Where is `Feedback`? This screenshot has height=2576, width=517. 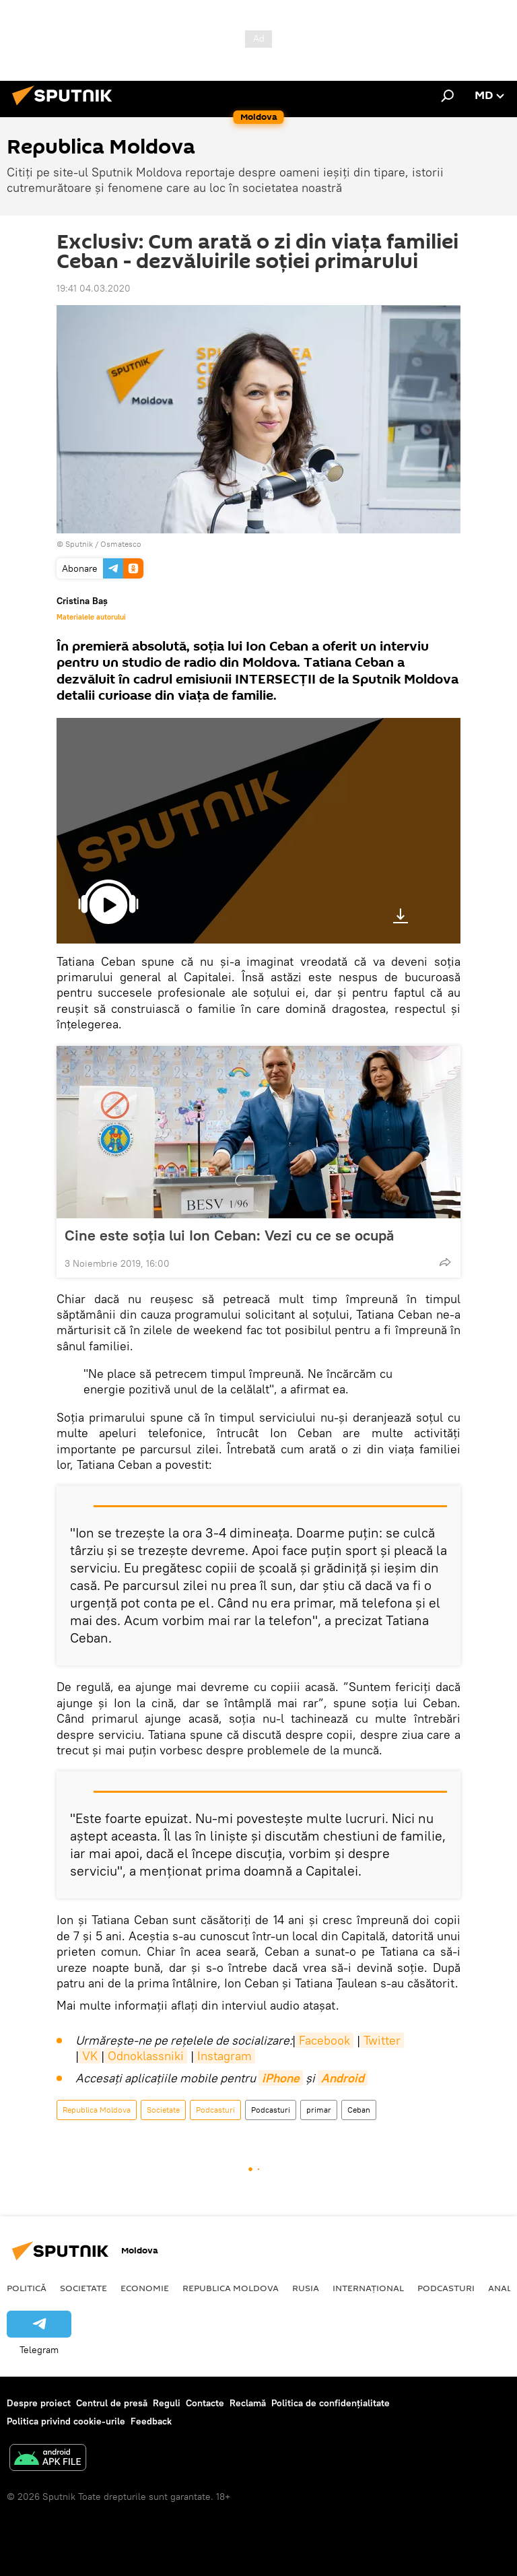 Feedback is located at coordinates (151, 2421).